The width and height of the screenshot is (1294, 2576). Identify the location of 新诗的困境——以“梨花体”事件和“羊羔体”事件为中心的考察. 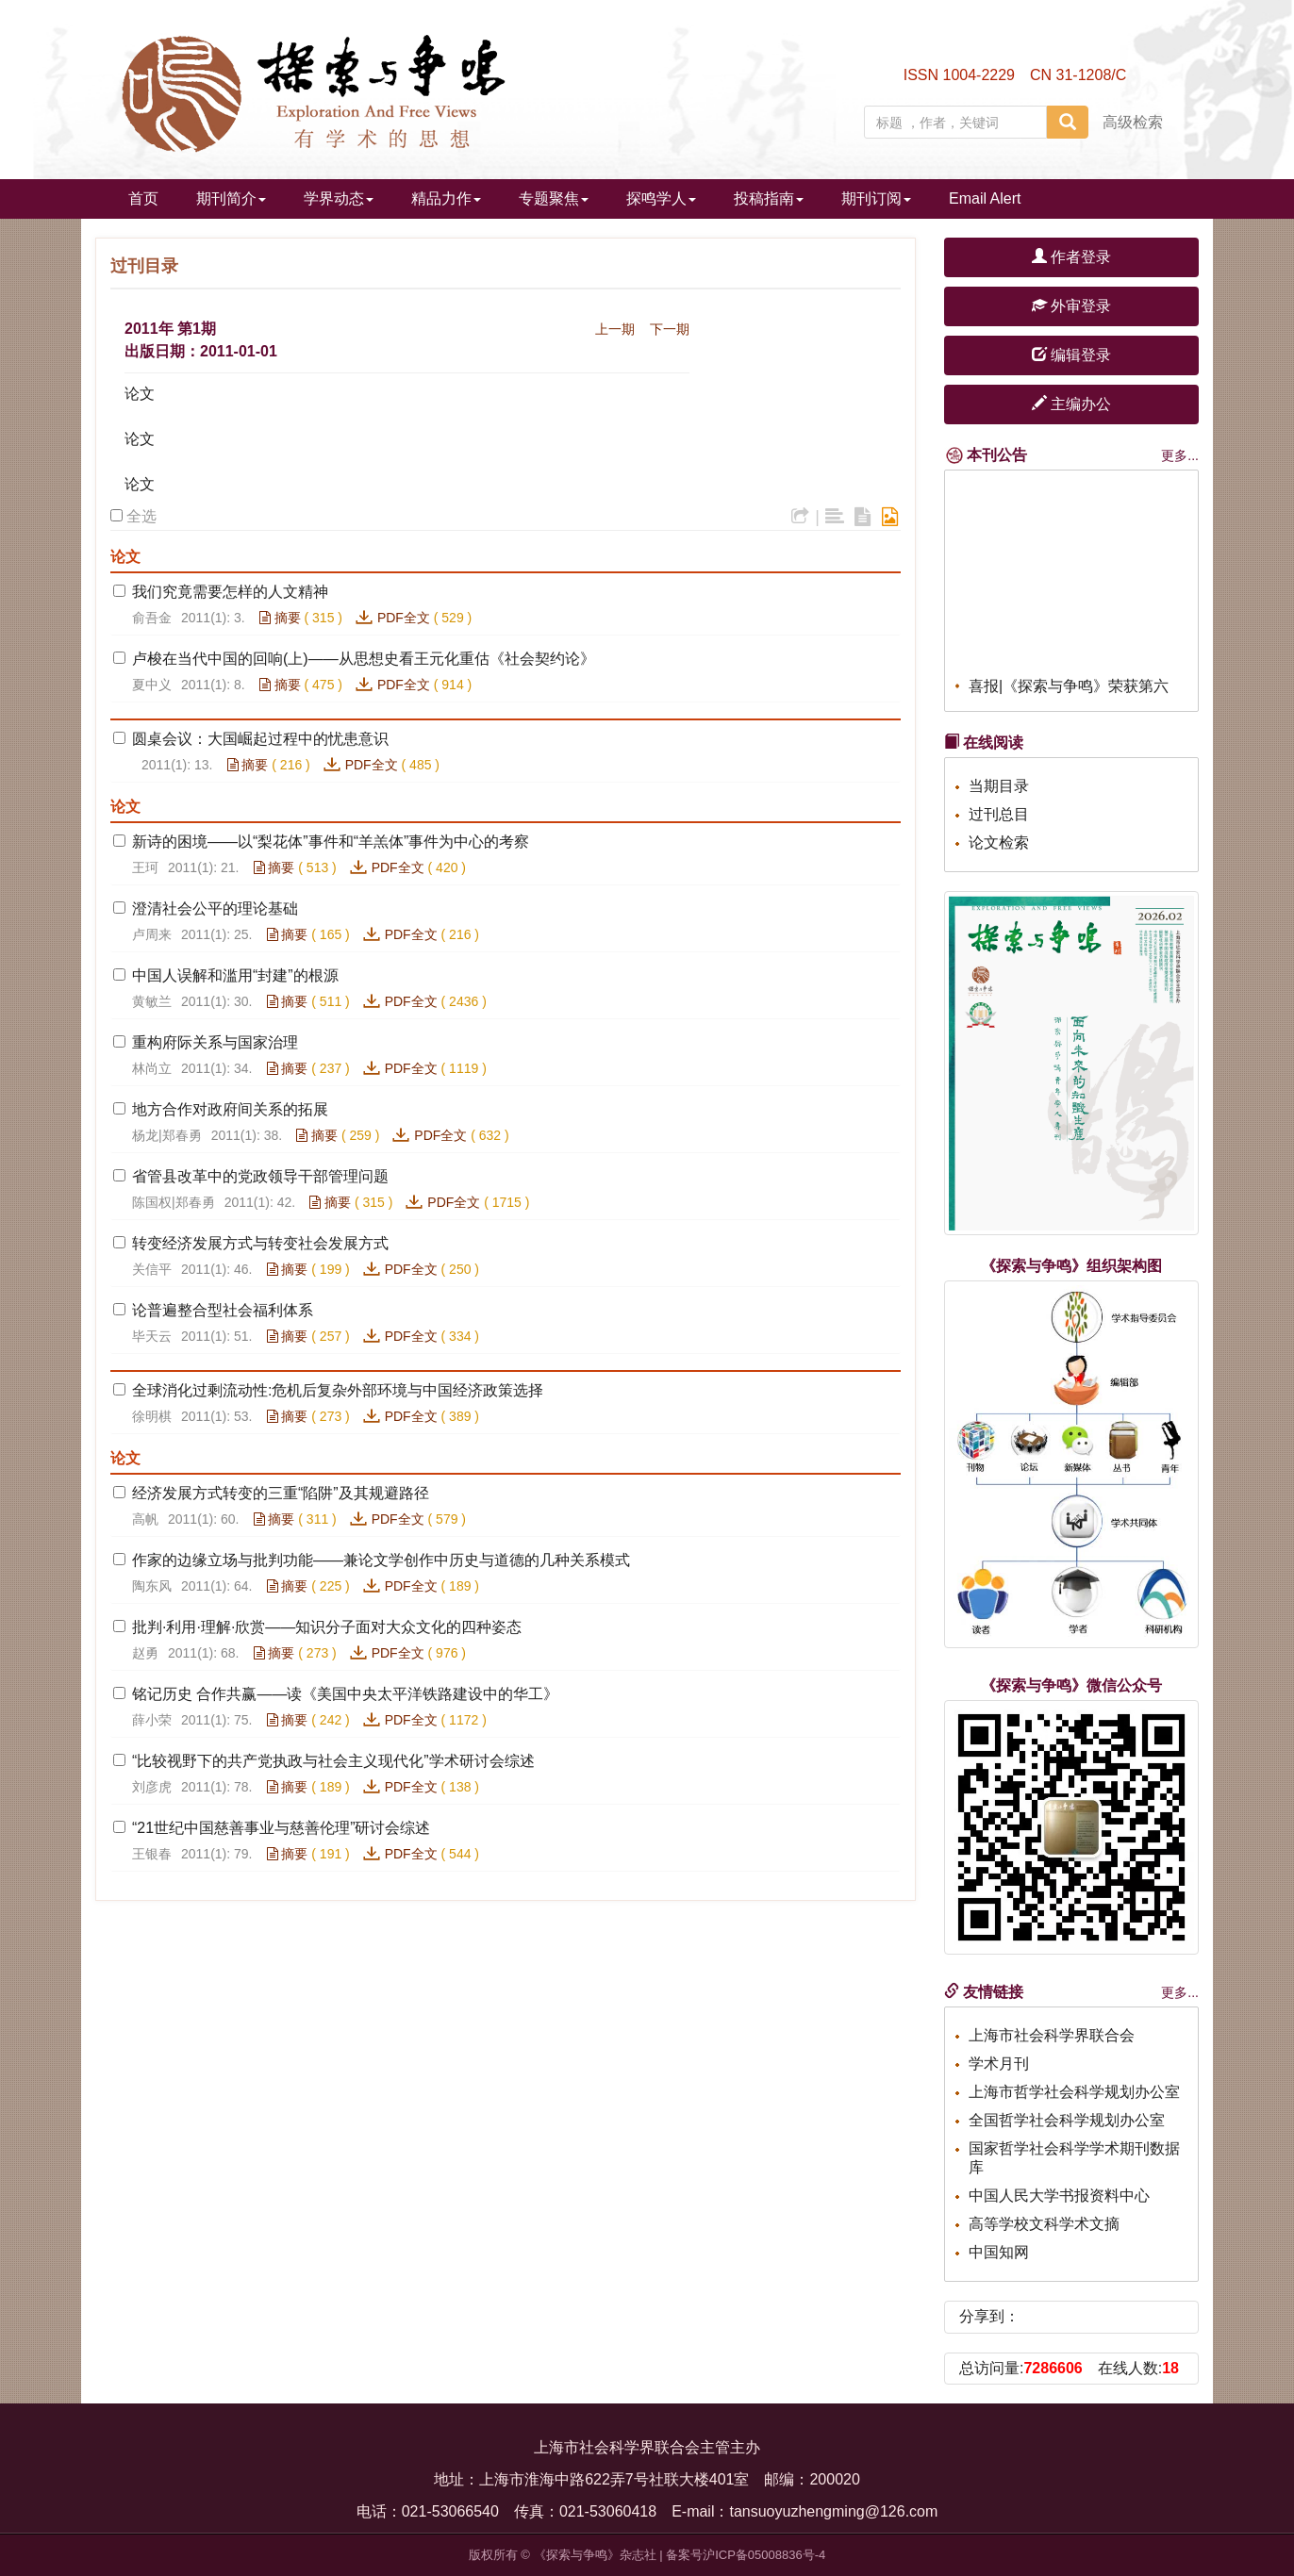
(330, 842).